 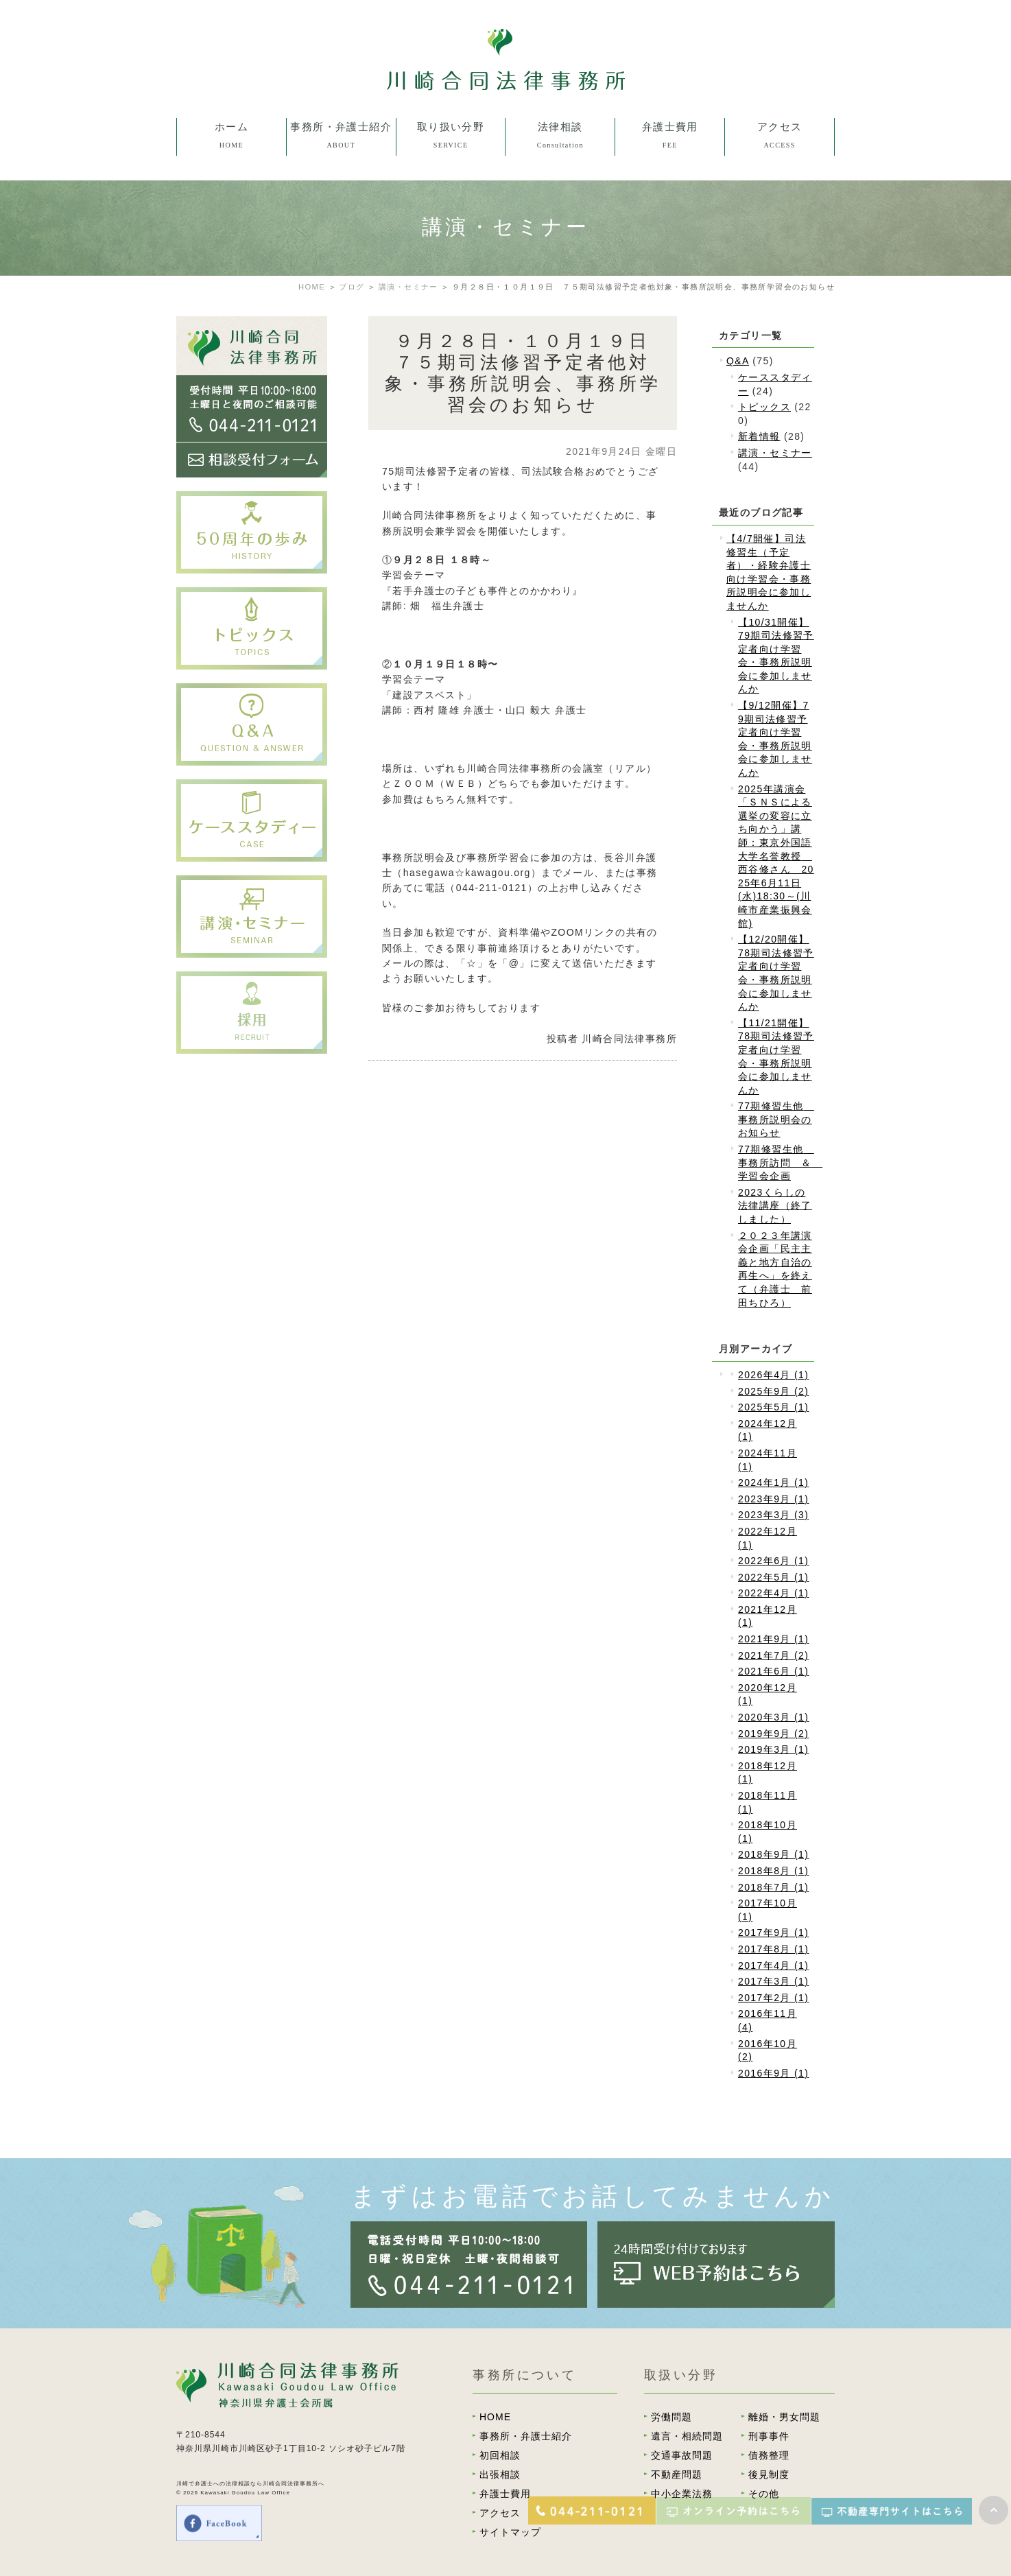 What do you see at coordinates (500, 2512) in the screenshot?
I see `アクセス` at bounding box center [500, 2512].